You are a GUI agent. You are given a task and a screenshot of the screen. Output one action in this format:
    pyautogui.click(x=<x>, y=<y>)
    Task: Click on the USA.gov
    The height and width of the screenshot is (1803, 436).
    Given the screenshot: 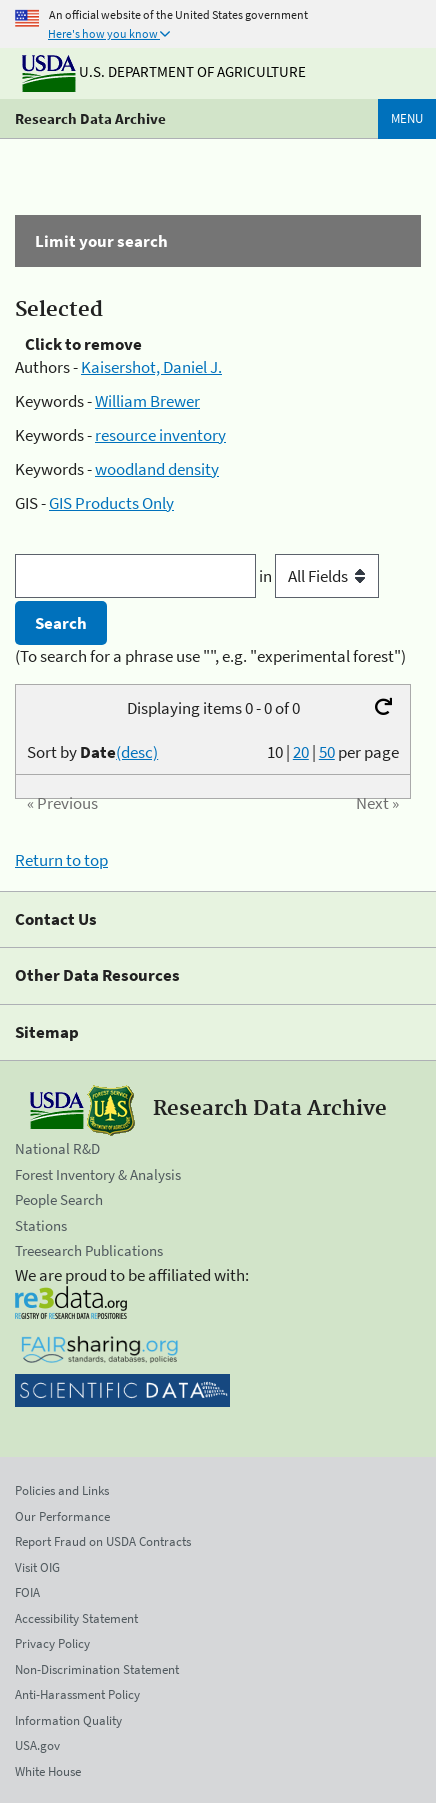 What is the action you would take?
    pyautogui.click(x=37, y=1745)
    